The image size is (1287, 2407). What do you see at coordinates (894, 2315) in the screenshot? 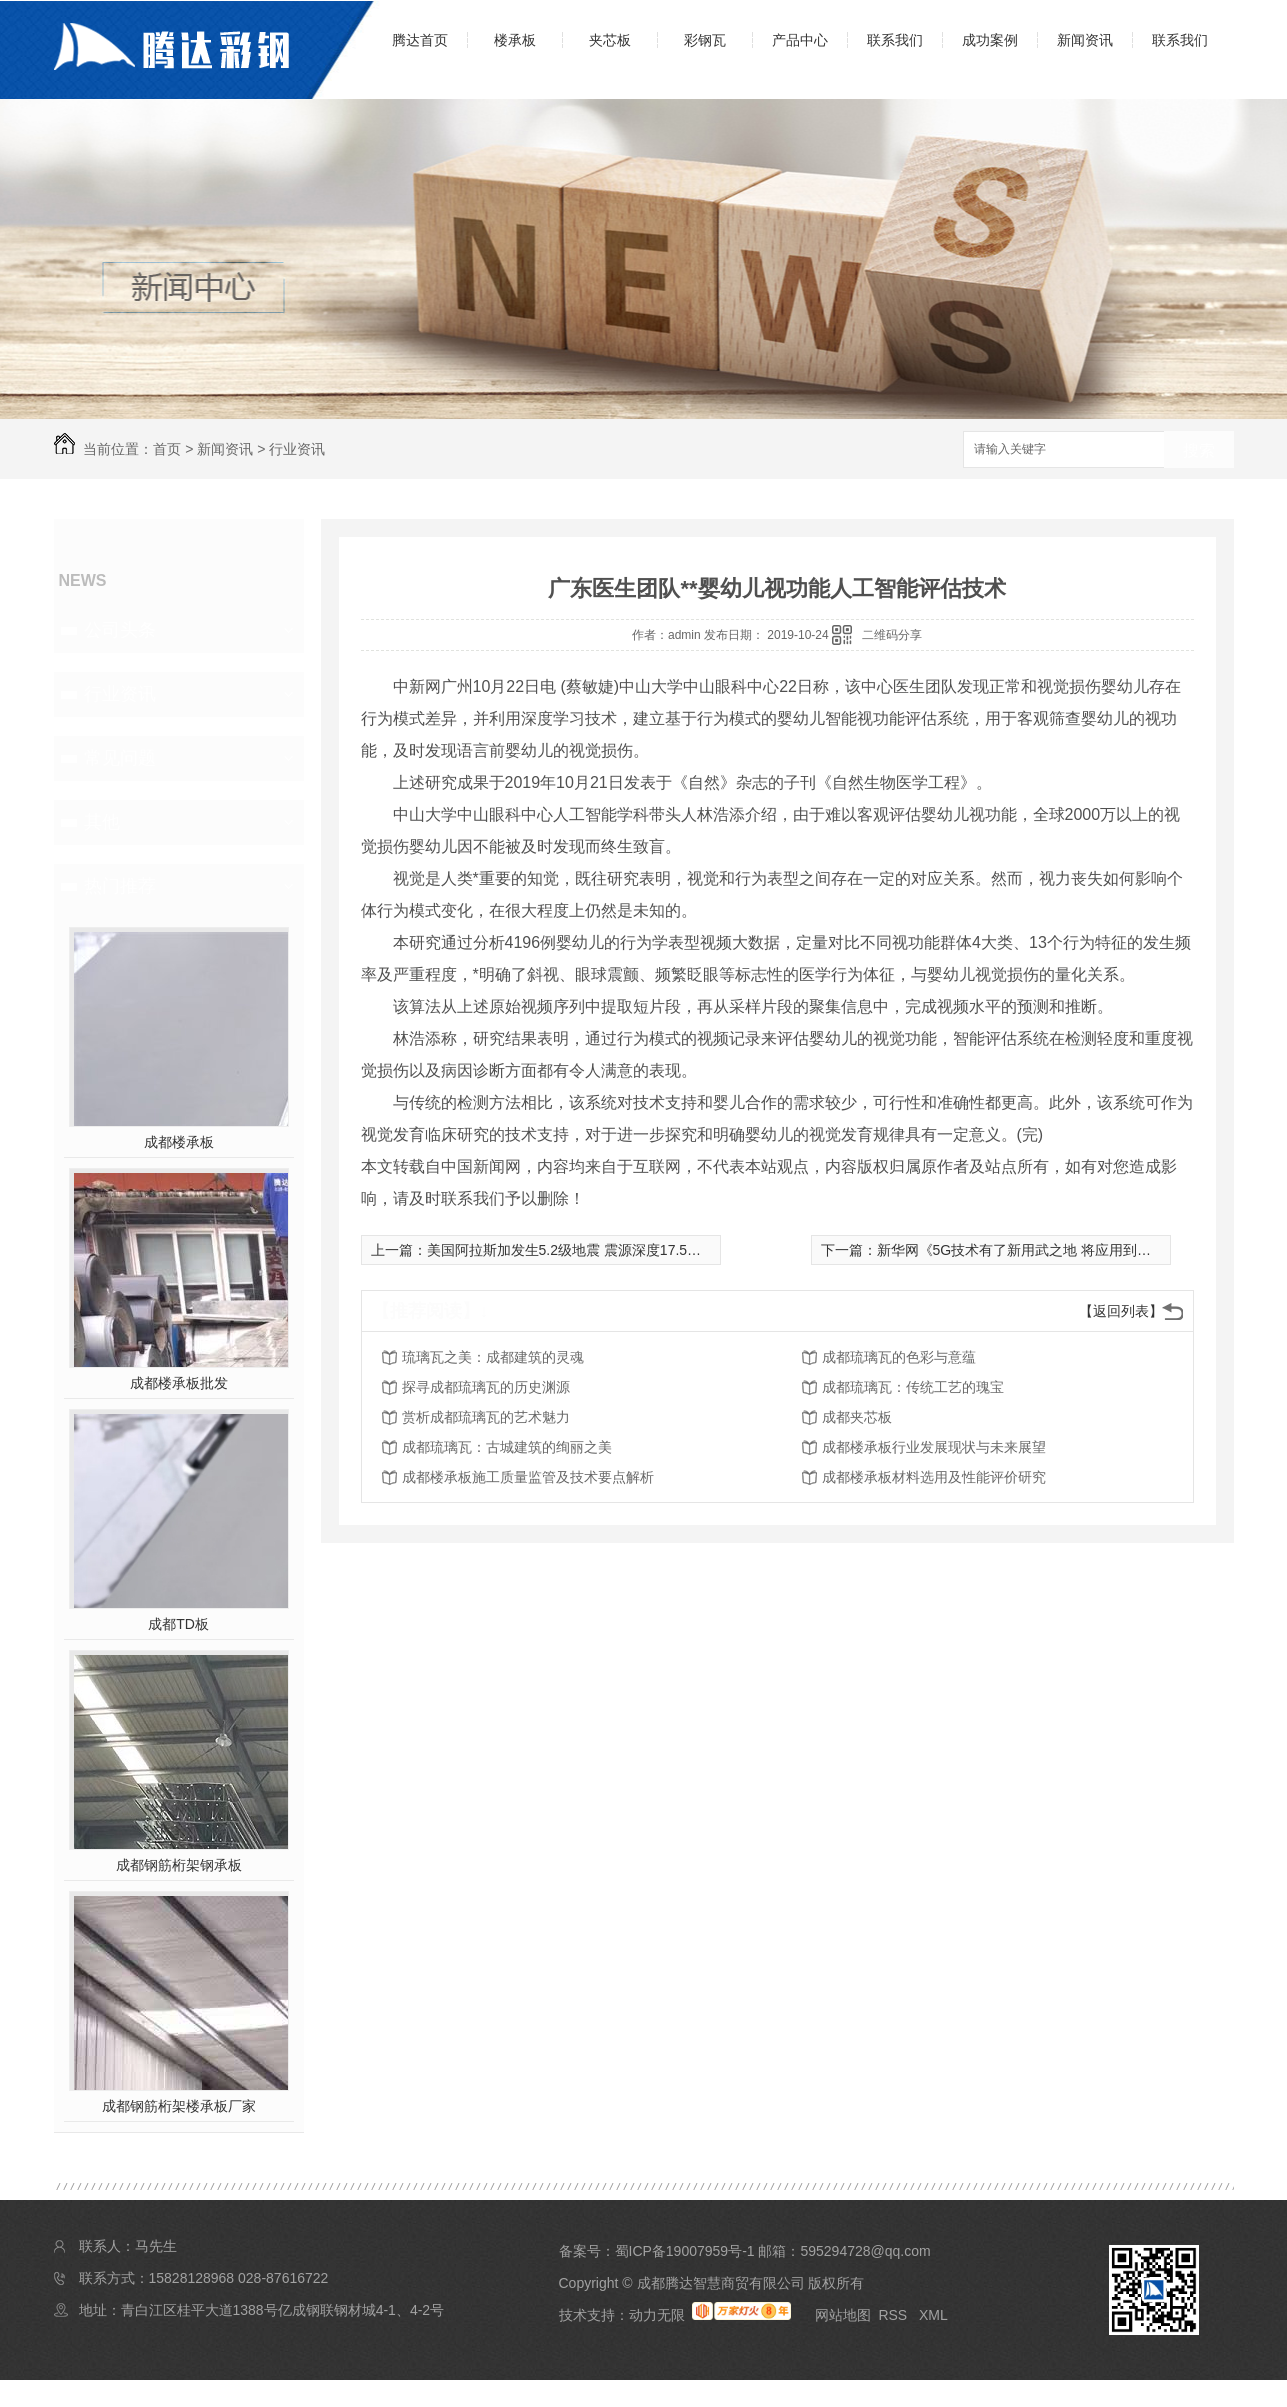
I see `RSS` at bounding box center [894, 2315].